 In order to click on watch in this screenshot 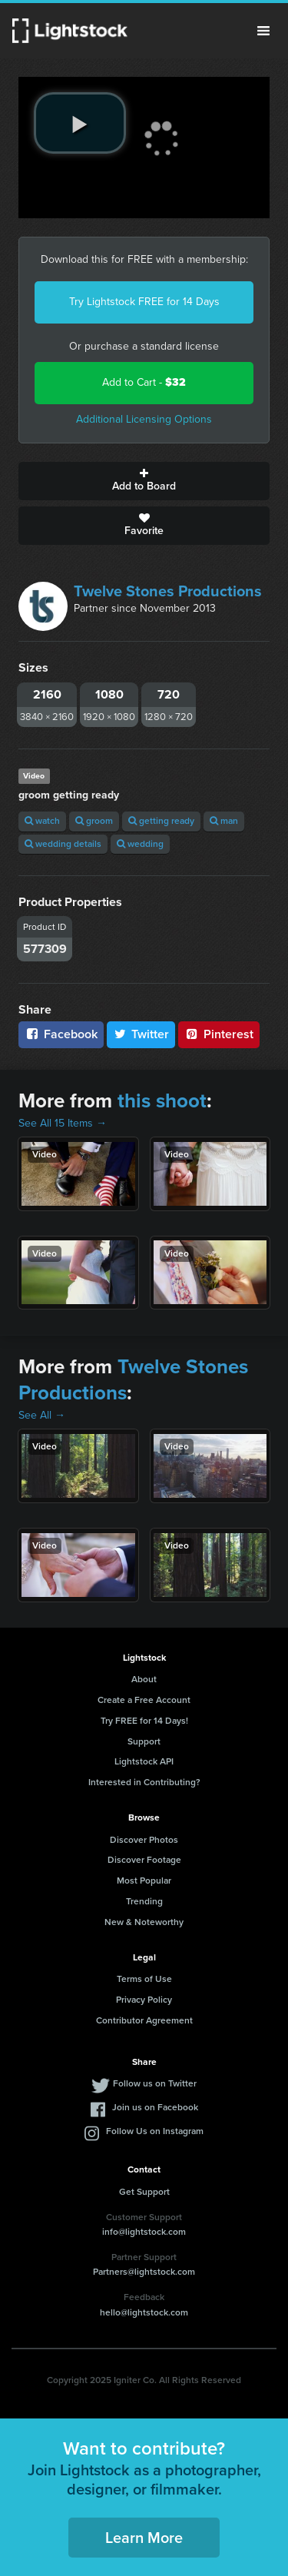, I will do `click(42, 821)`.